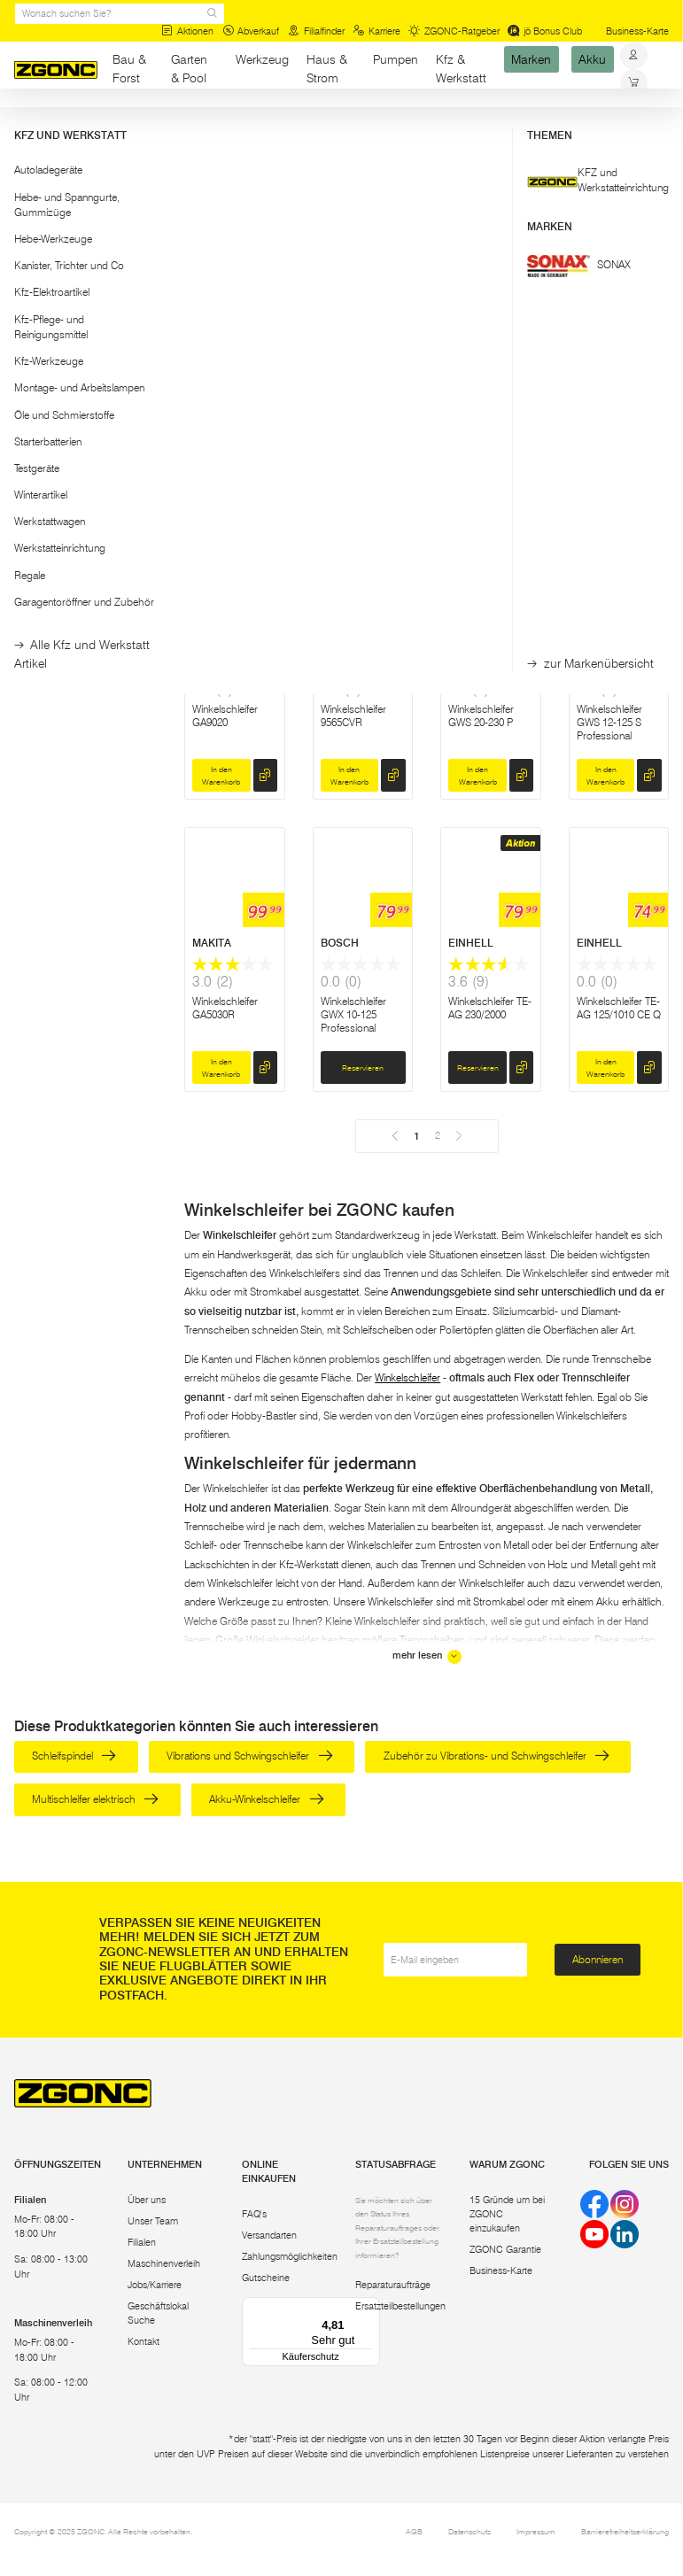 Image resolution: width=683 pixels, height=2576 pixels. Describe the element at coordinates (74, 1755) in the screenshot. I see `Schleifspindel` at that location.